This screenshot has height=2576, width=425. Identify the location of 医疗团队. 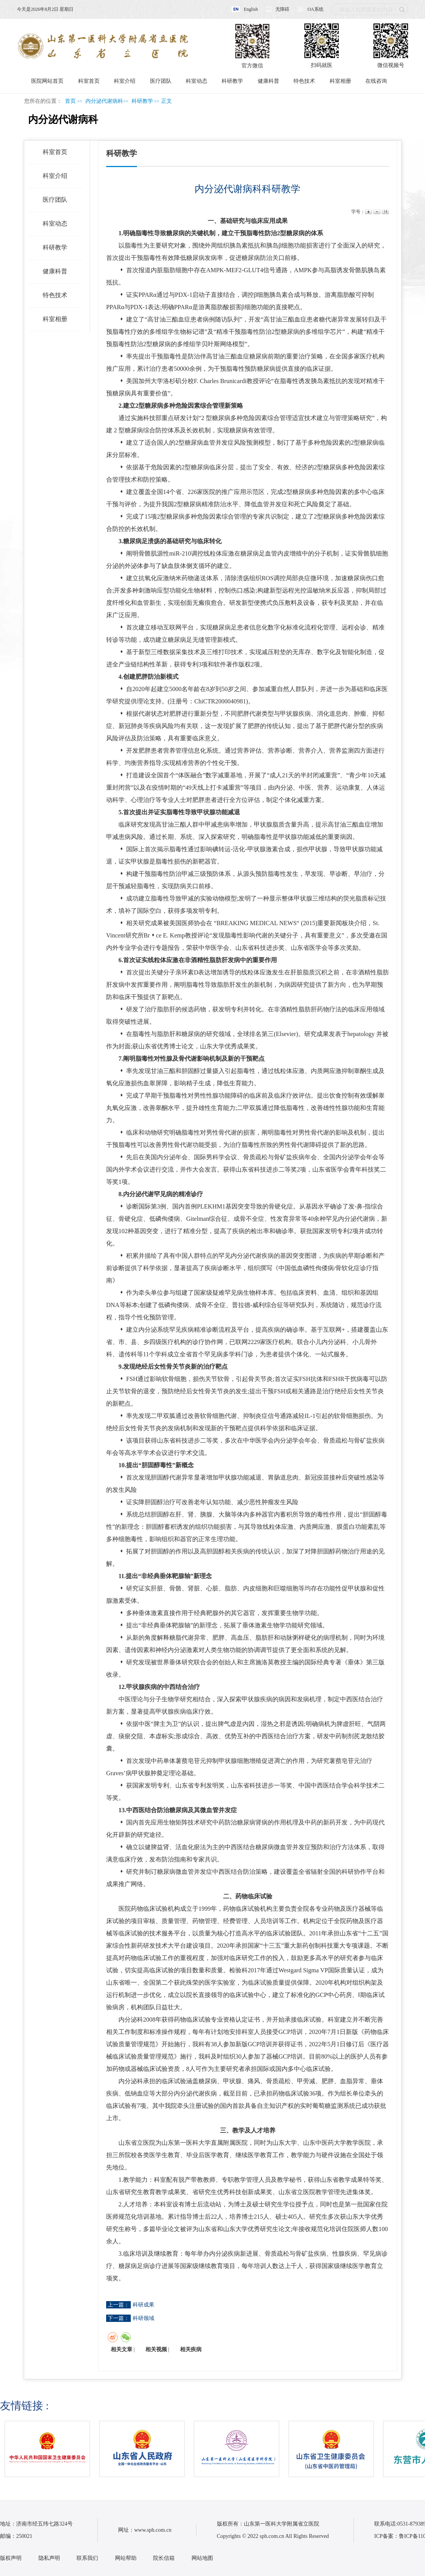
(161, 81).